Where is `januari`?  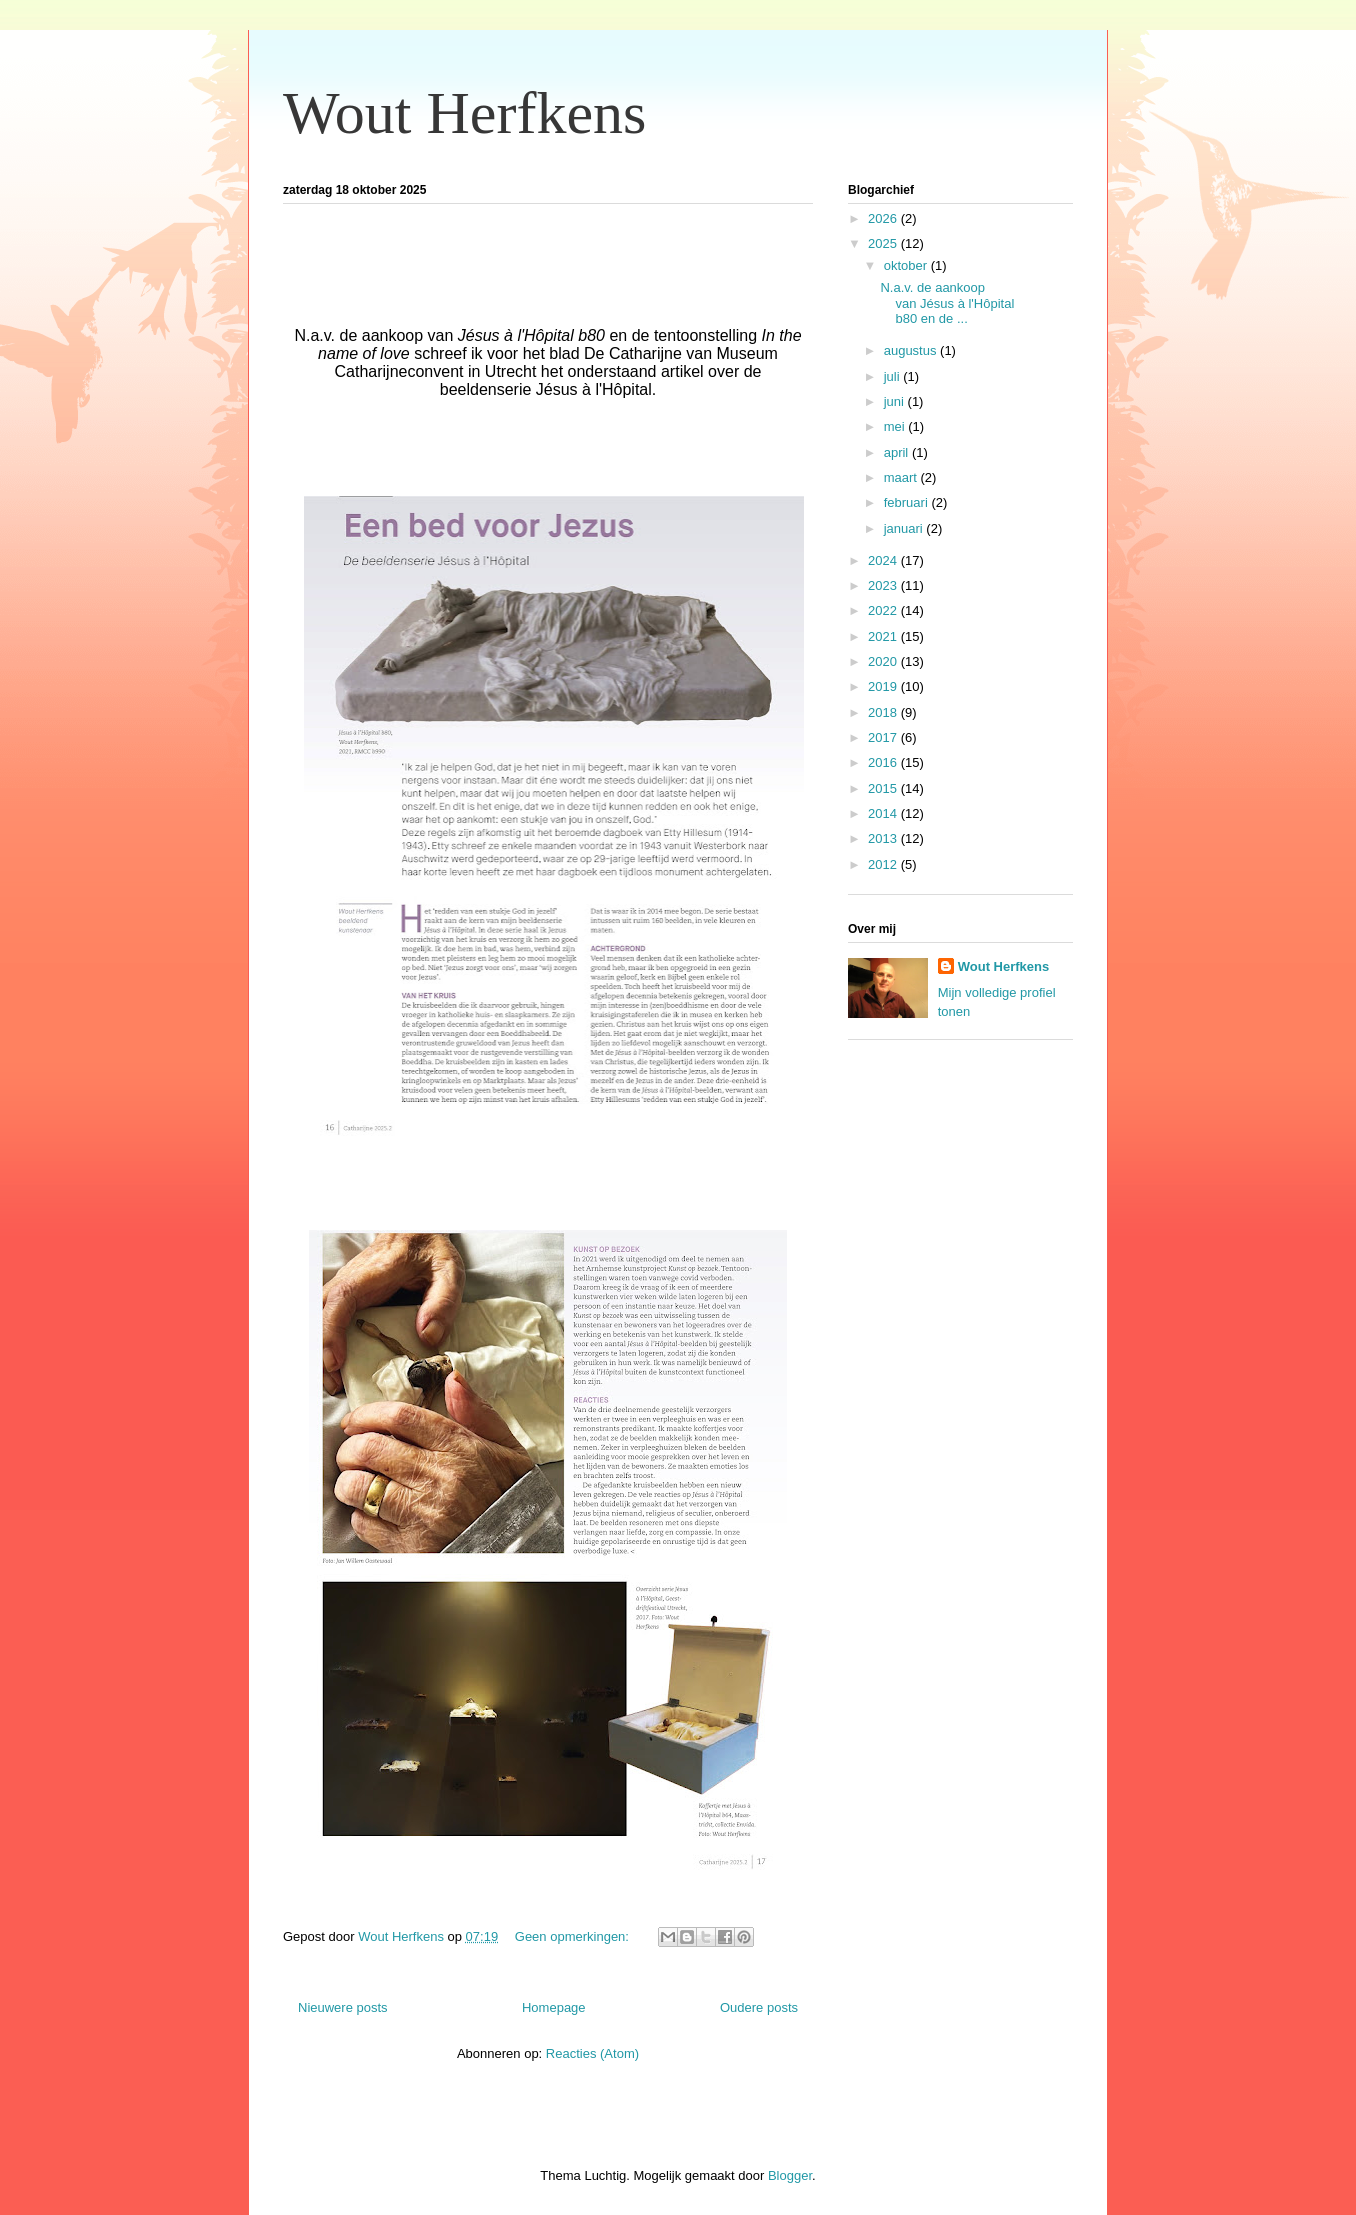
januari is located at coordinates (905, 528).